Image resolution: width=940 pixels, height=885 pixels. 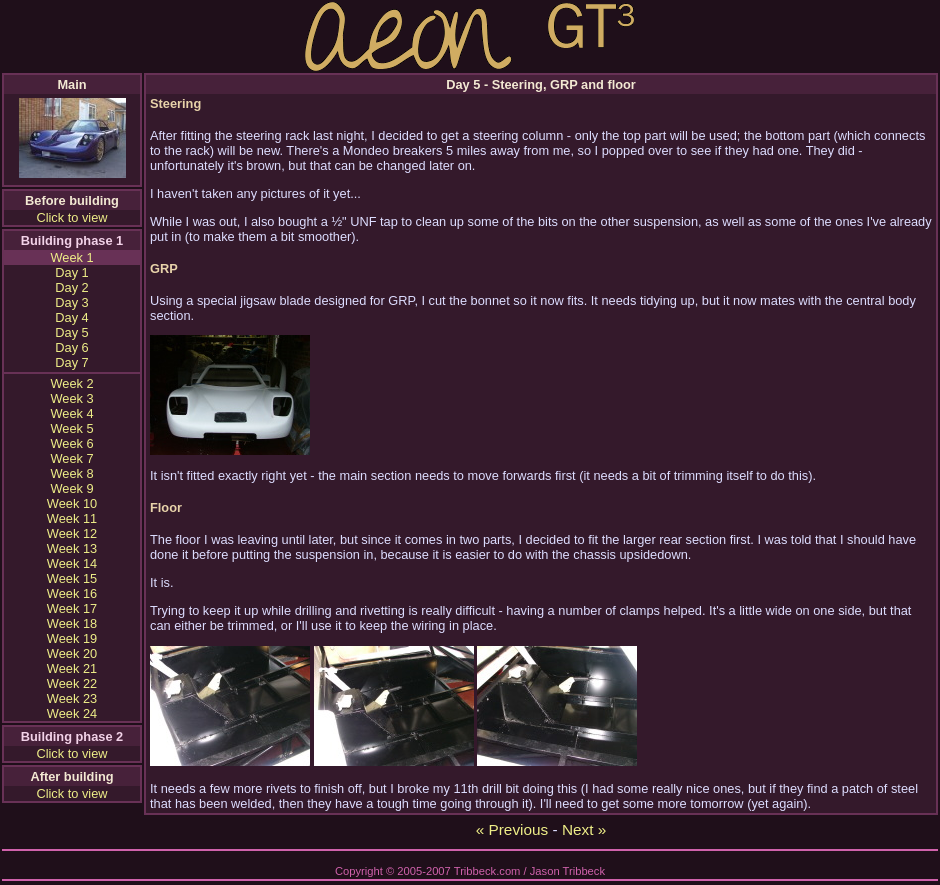 What do you see at coordinates (71, 217) in the screenshot?
I see `Click to view` at bounding box center [71, 217].